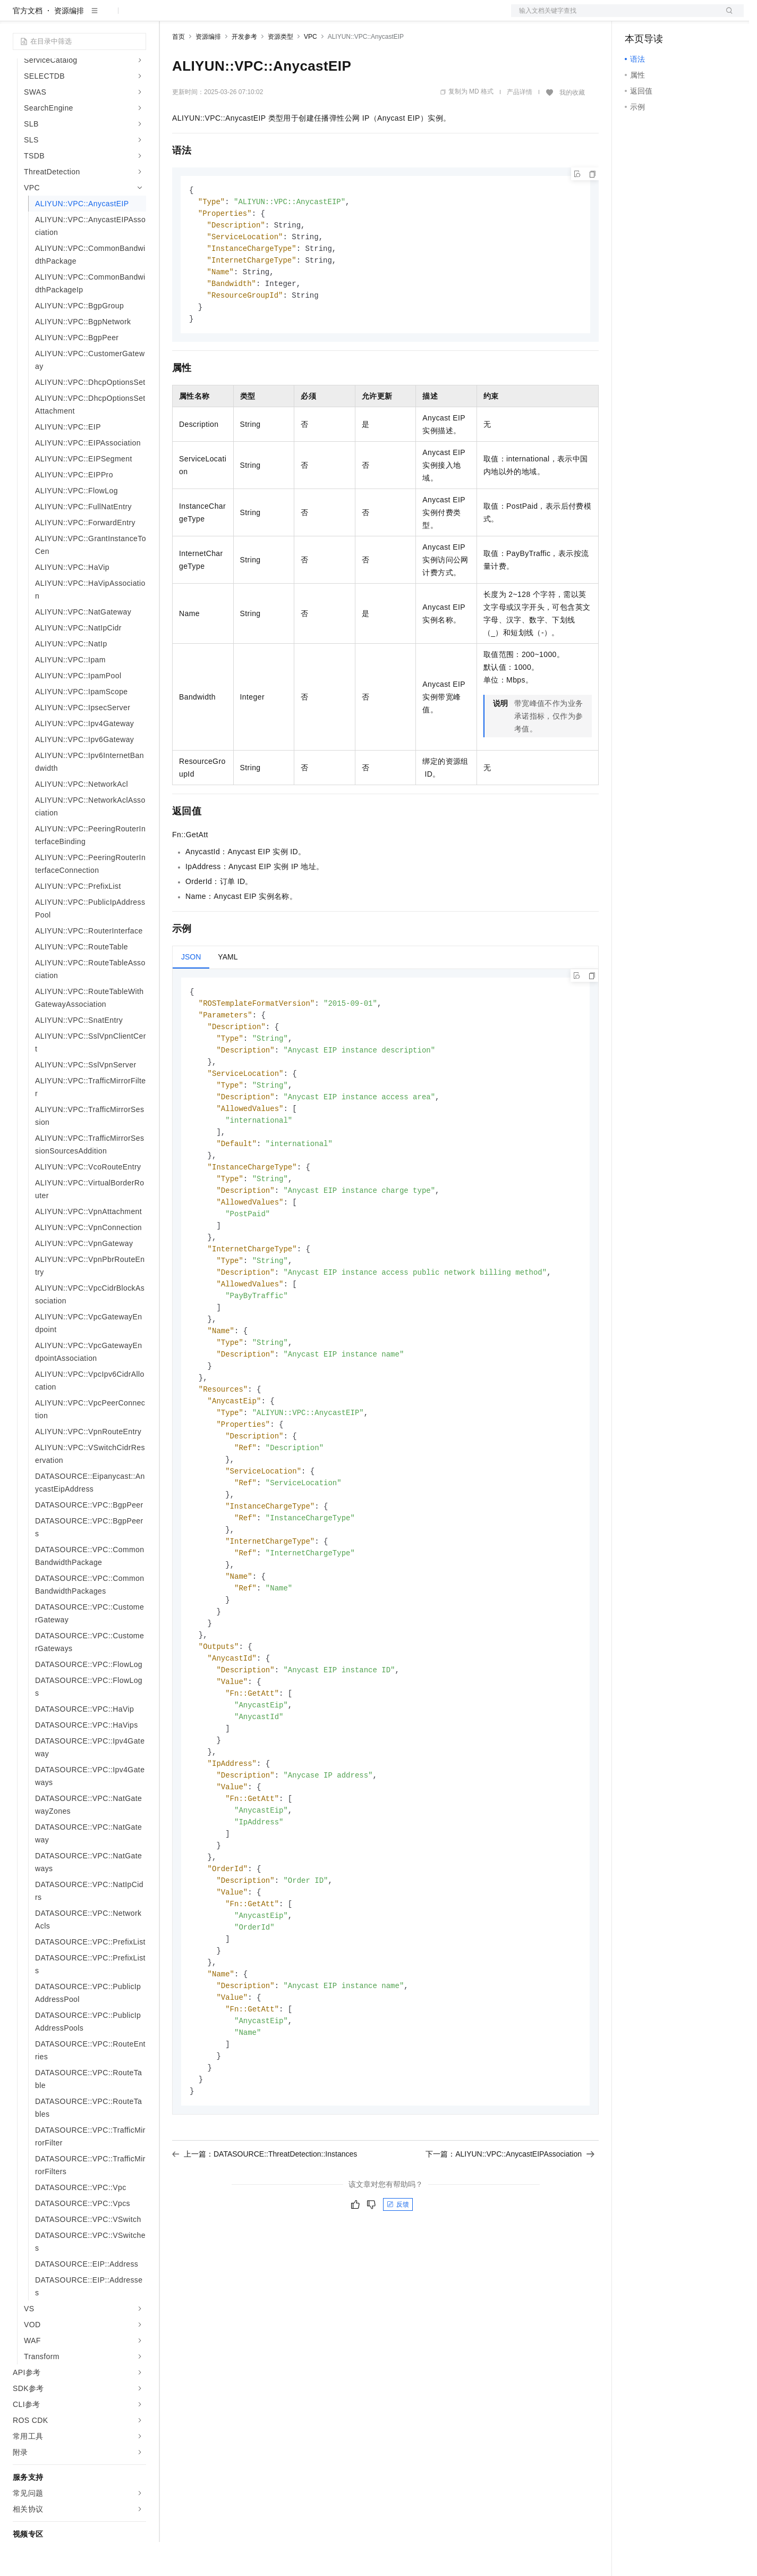  Describe the element at coordinates (519, 126) in the screenshot. I see `产品详情` at that location.